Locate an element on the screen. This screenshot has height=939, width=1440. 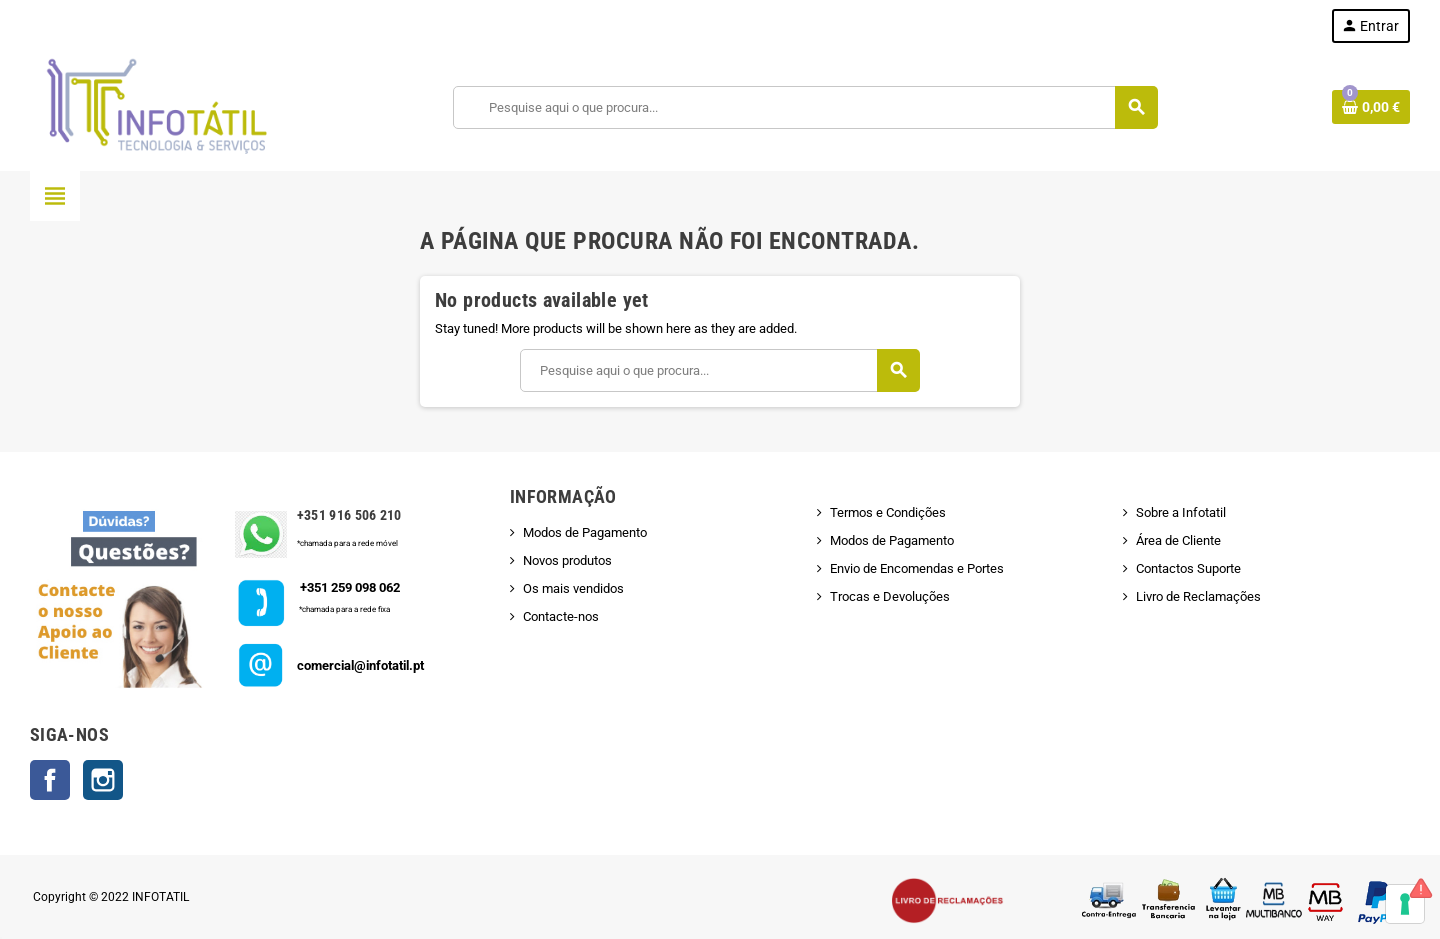
Trocas e Devoluções is located at coordinates (890, 596).